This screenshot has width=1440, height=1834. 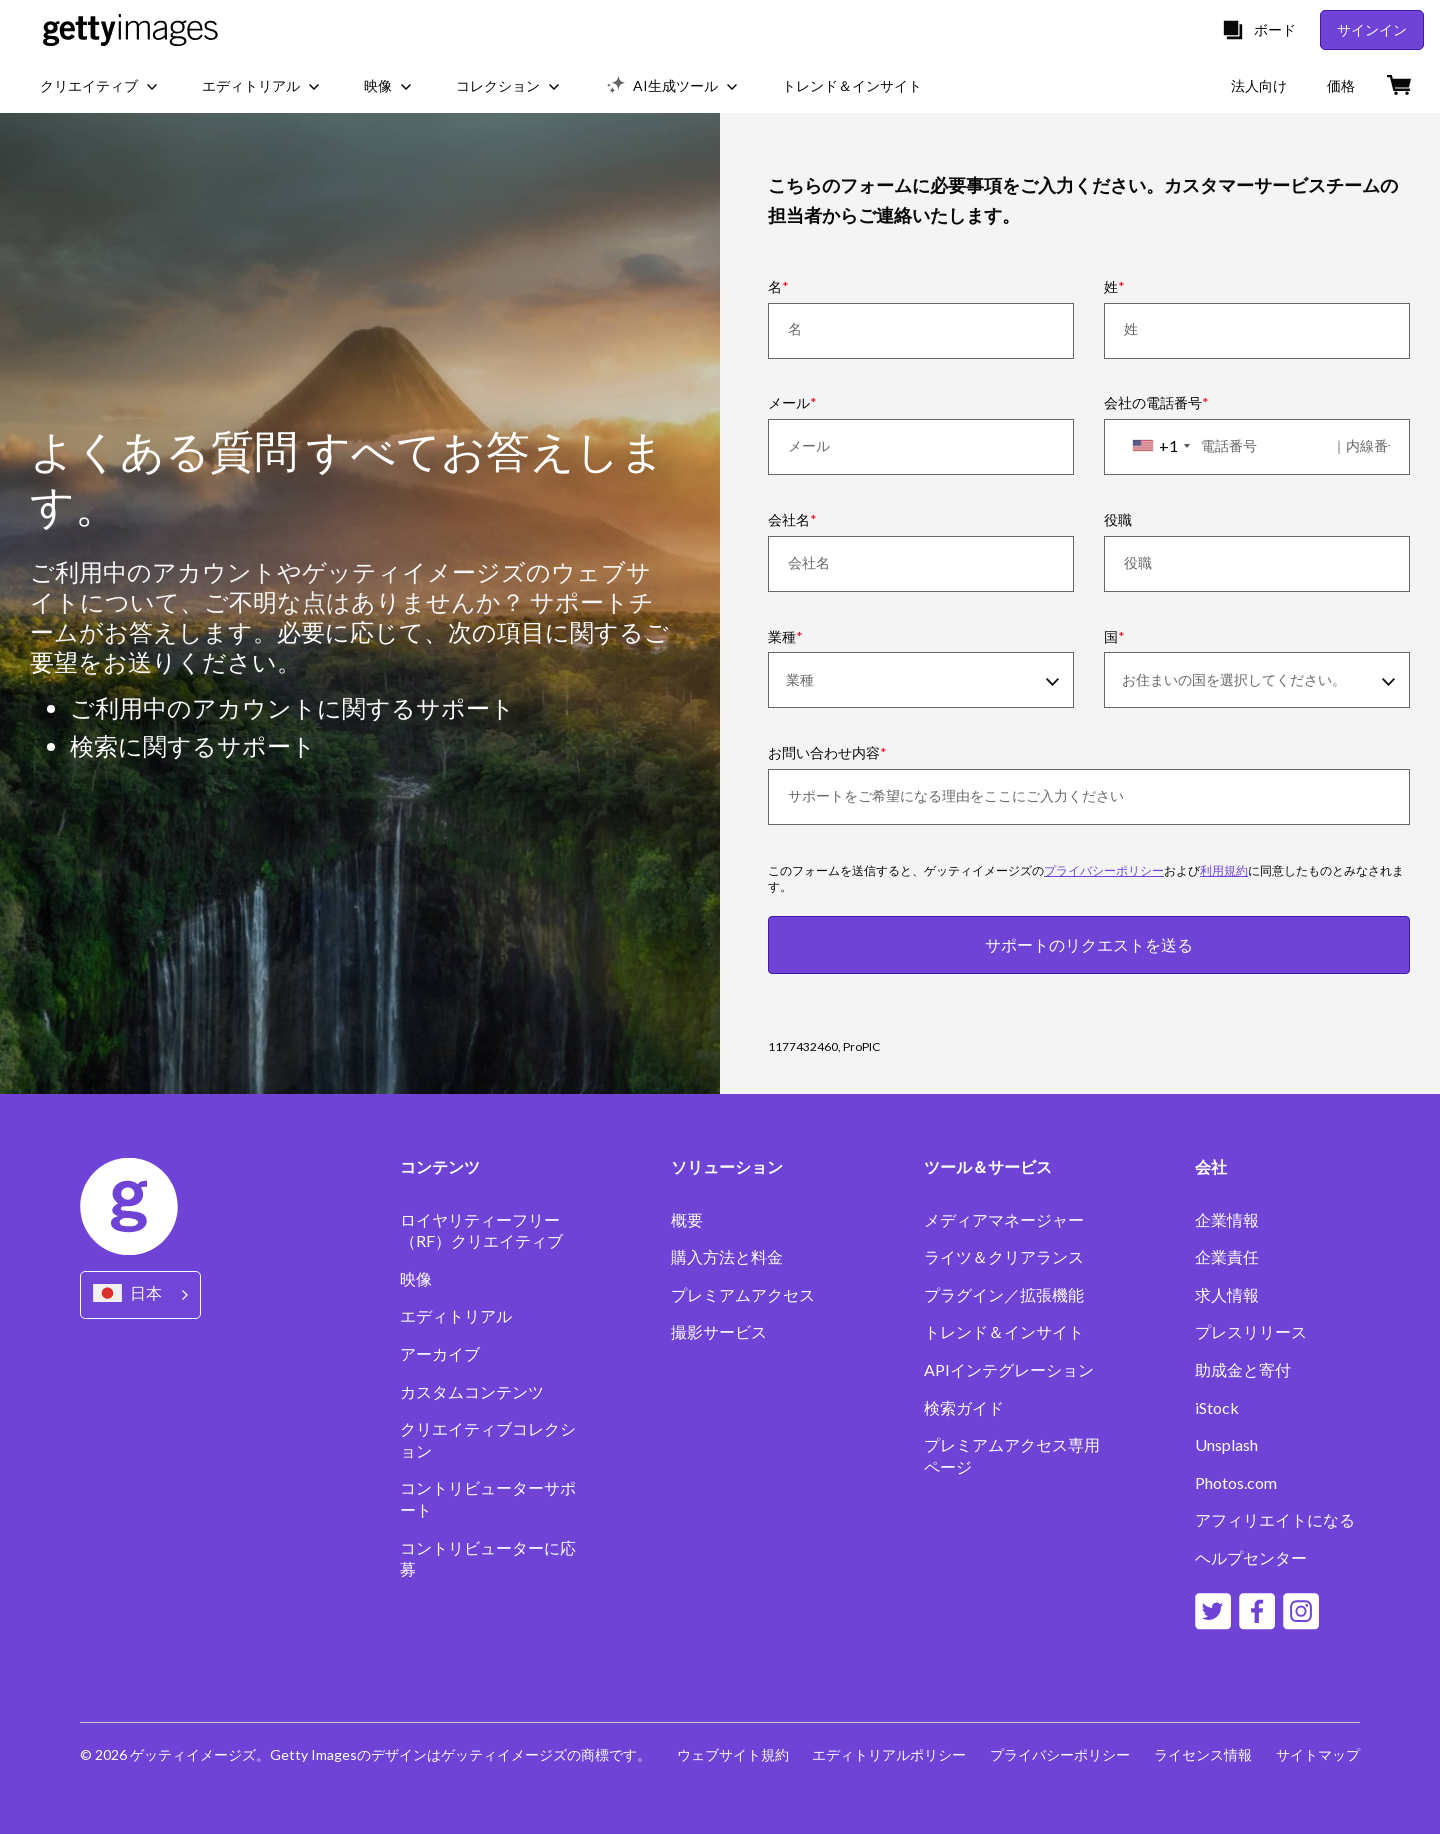 I want to click on Unsplash, so click(x=1226, y=1444).